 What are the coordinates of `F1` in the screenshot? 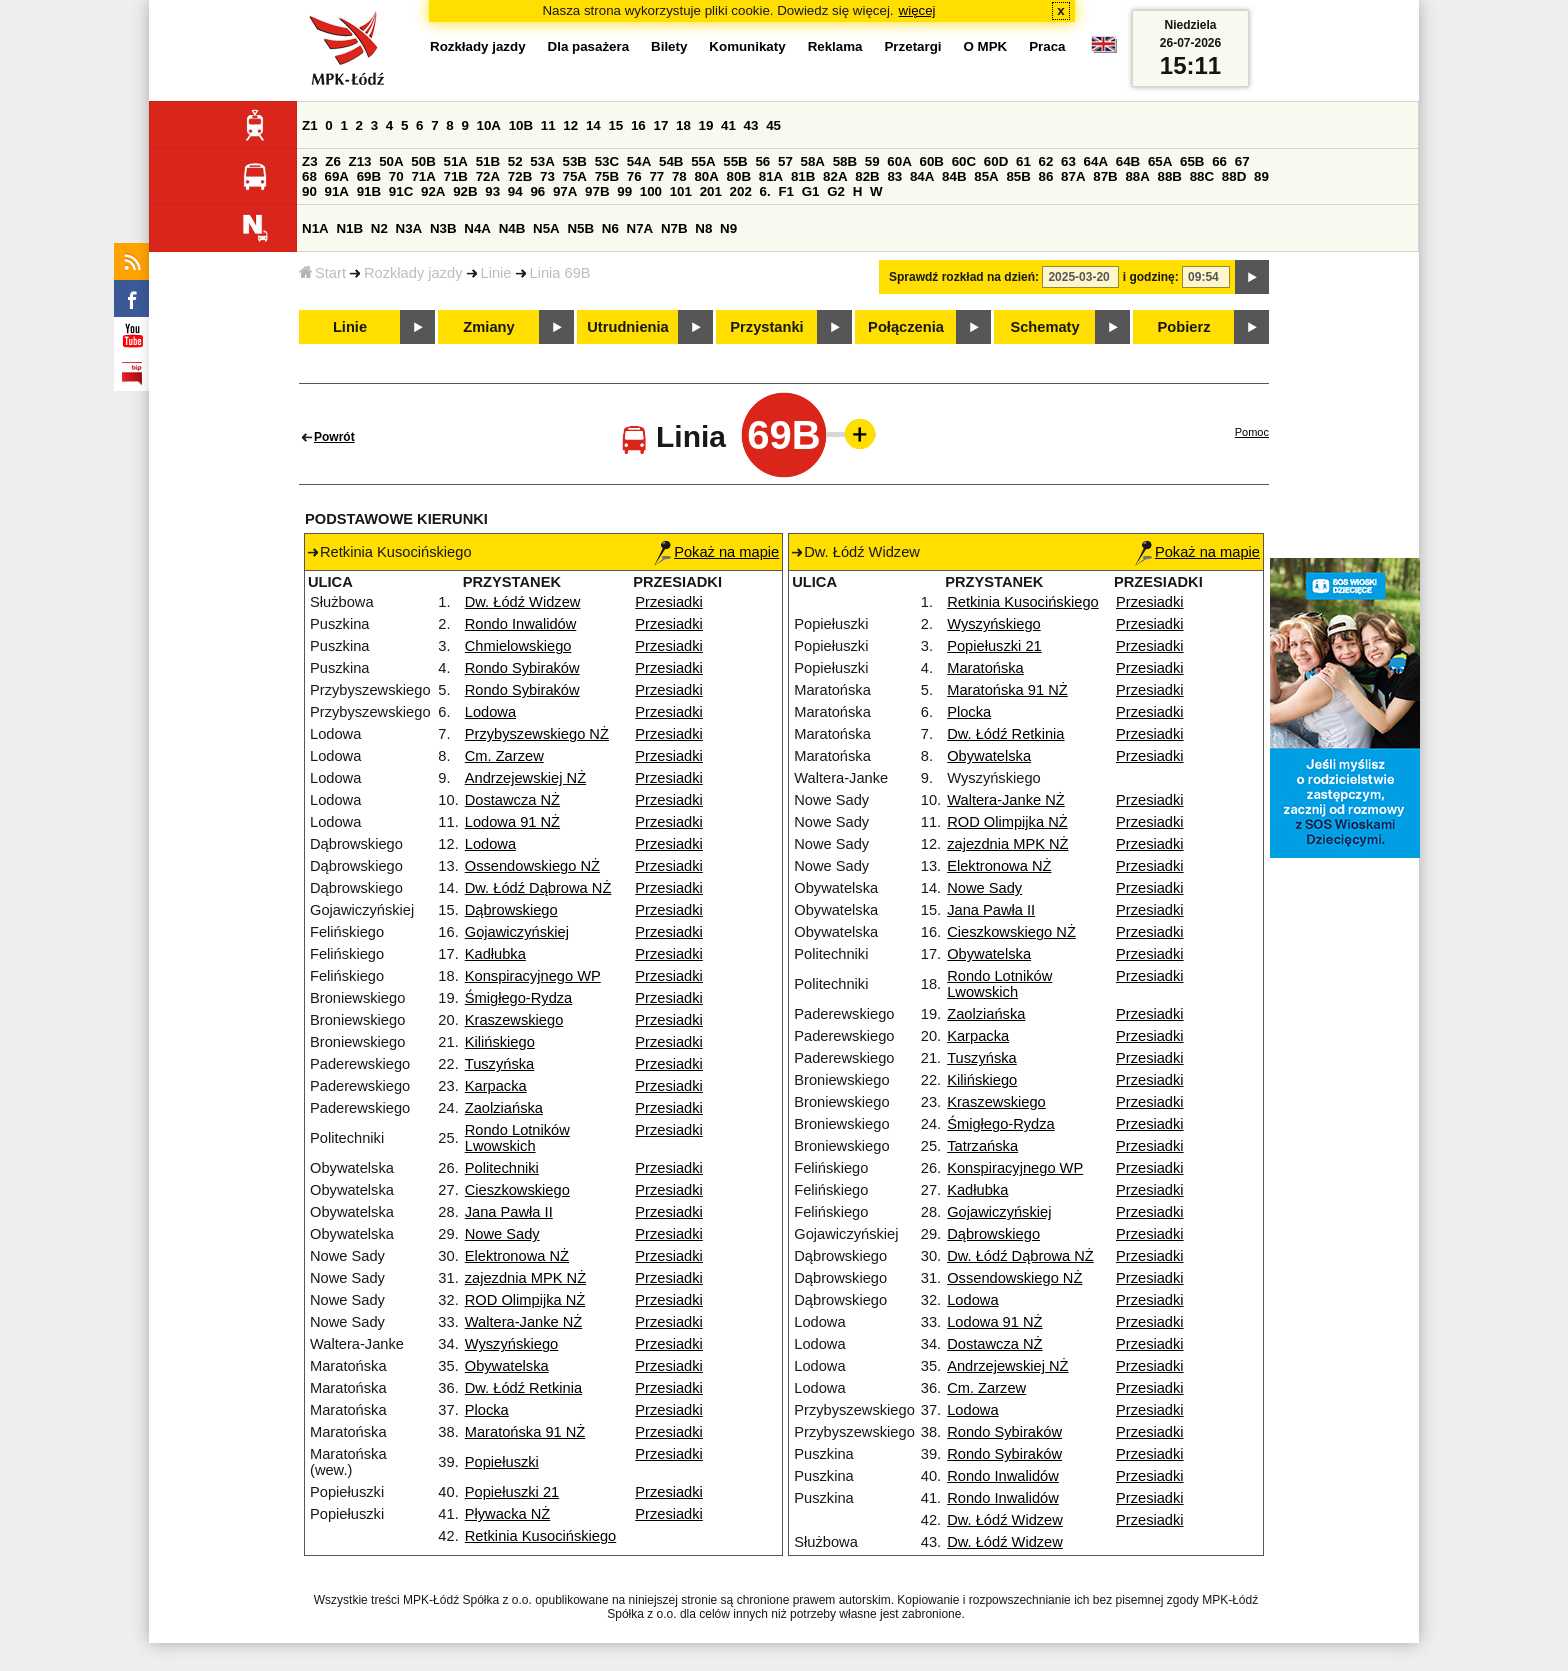 It's located at (786, 191).